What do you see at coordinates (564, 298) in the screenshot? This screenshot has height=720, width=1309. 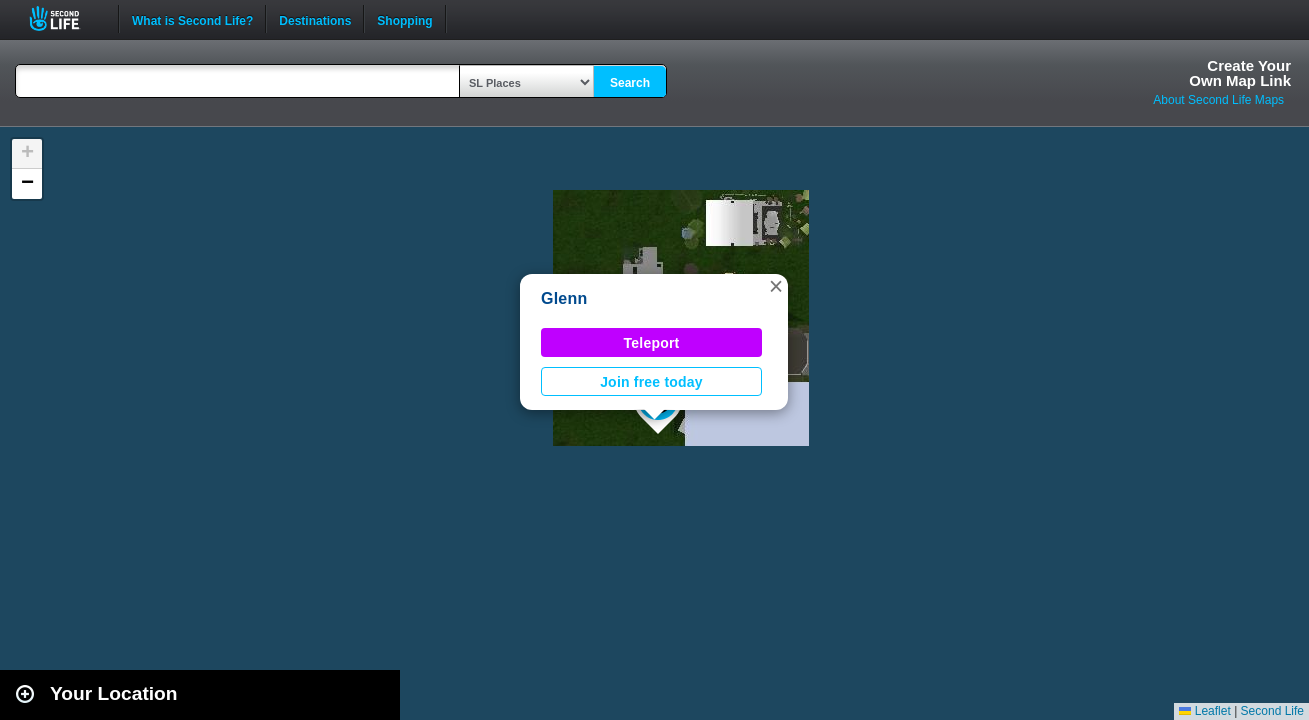 I see `Glenn` at bounding box center [564, 298].